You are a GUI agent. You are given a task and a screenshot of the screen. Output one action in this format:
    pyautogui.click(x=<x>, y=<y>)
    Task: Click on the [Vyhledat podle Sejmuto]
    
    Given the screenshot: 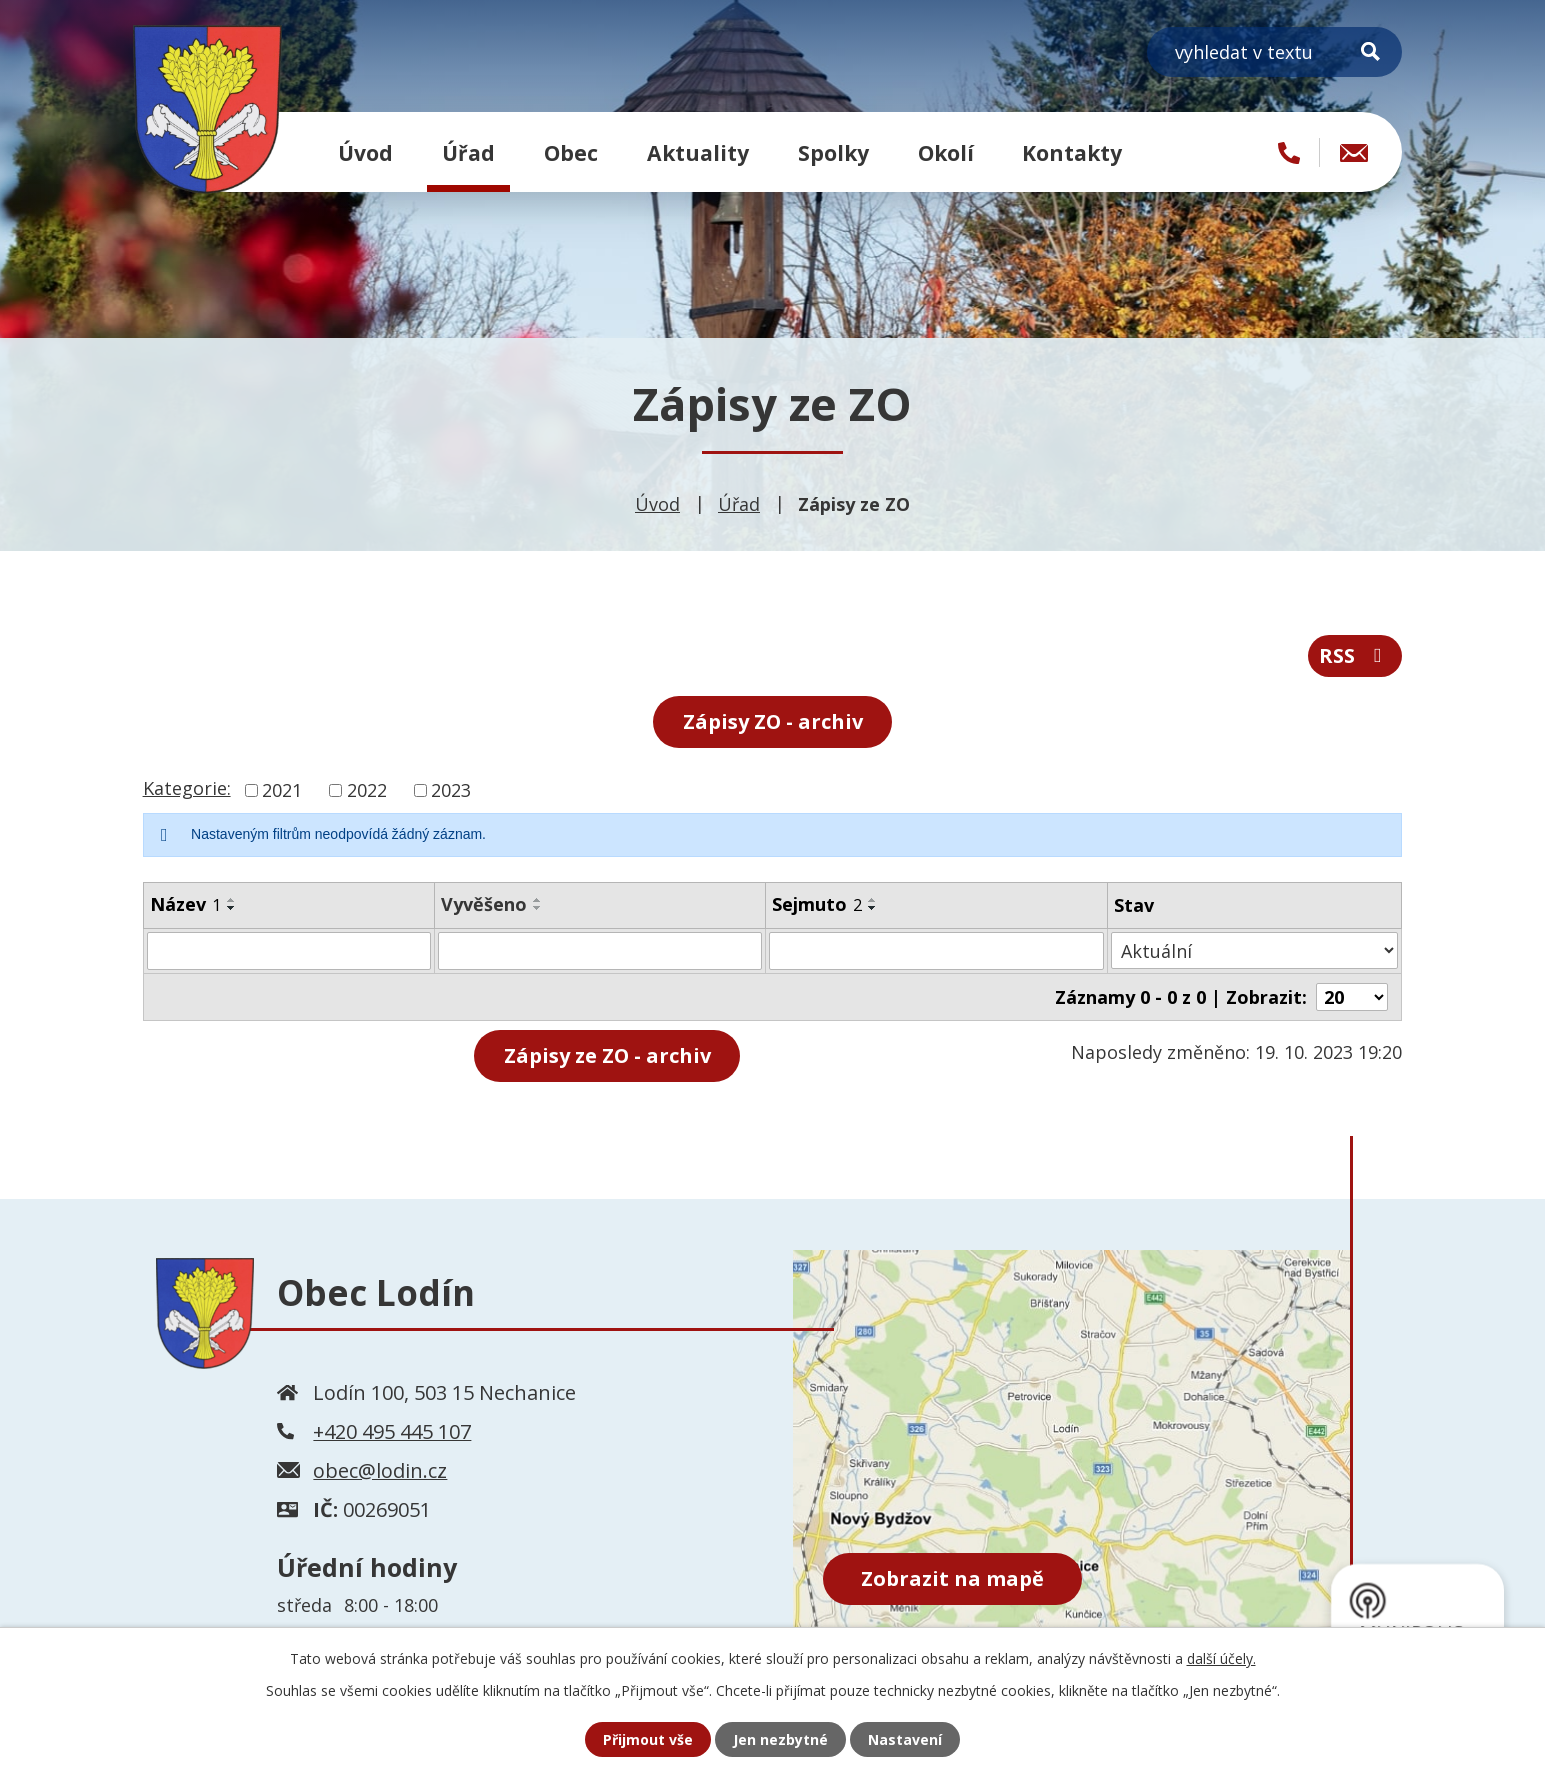 What is the action you would take?
    pyautogui.click(x=936, y=951)
    